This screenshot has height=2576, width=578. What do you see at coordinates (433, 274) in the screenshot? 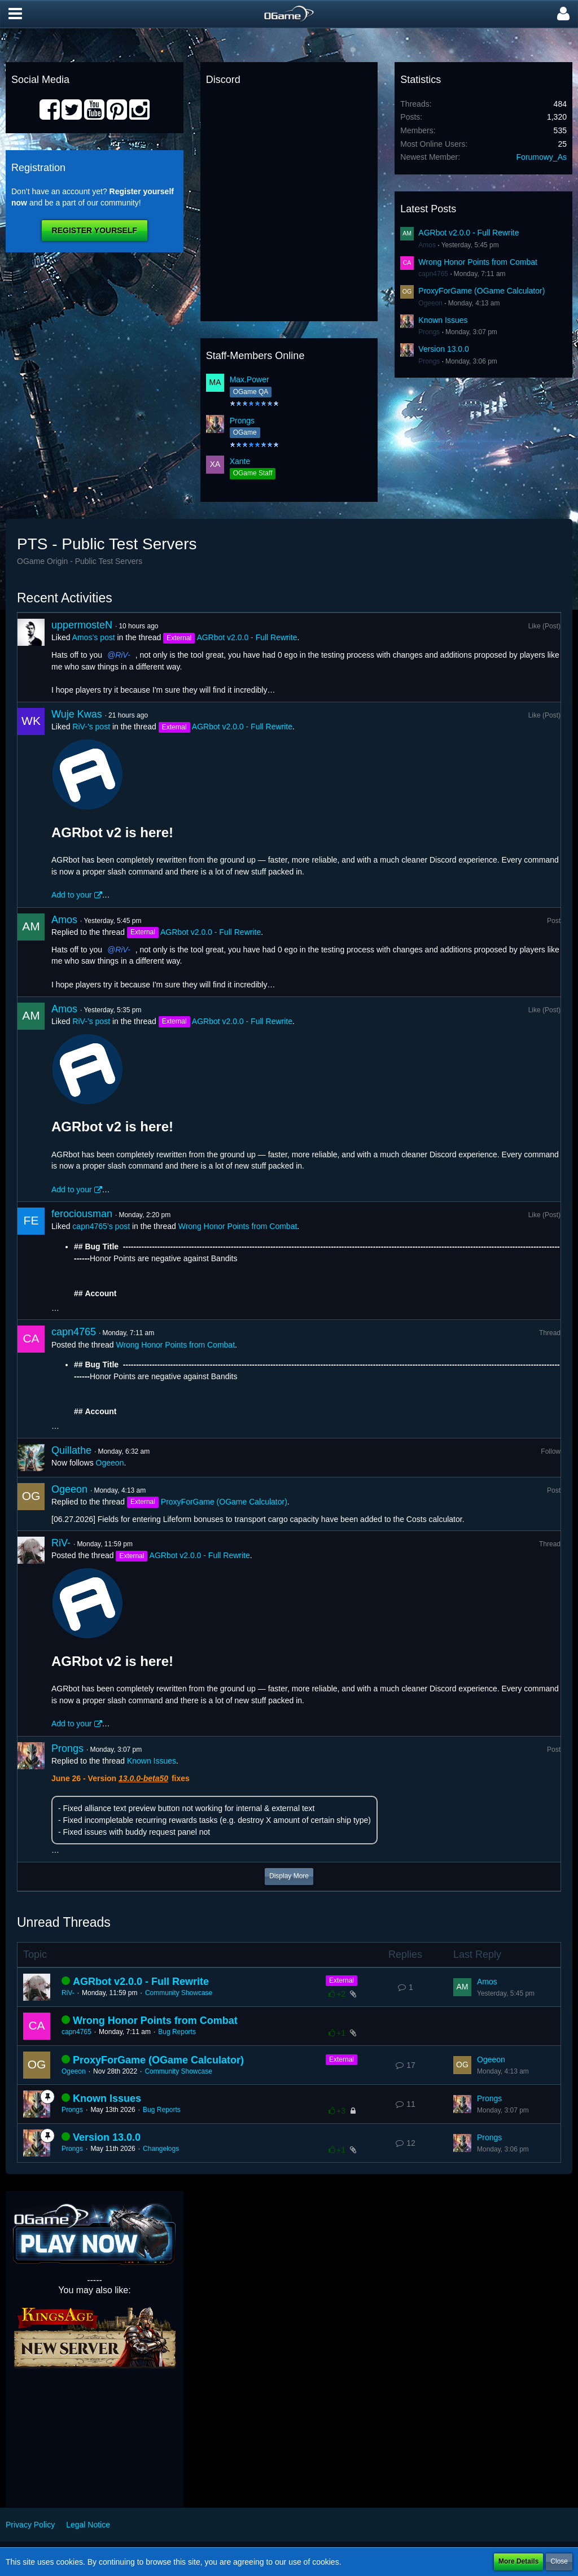
I see `capn4765` at bounding box center [433, 274].